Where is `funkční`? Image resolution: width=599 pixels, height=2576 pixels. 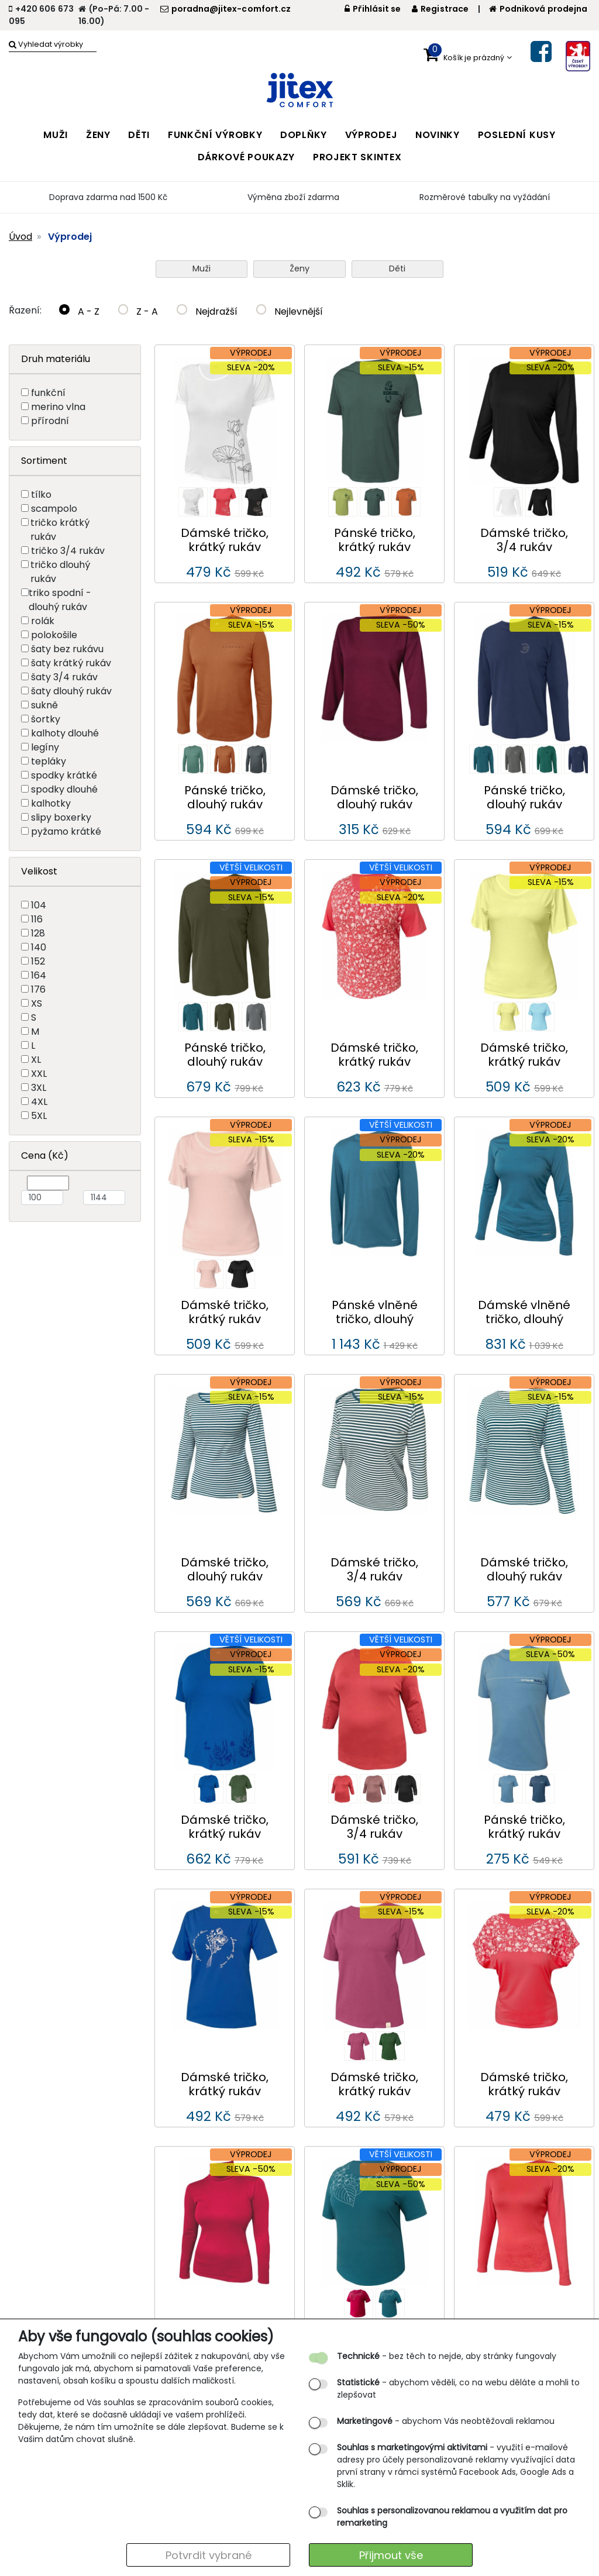 funkční is located at coordinates (48, 393).